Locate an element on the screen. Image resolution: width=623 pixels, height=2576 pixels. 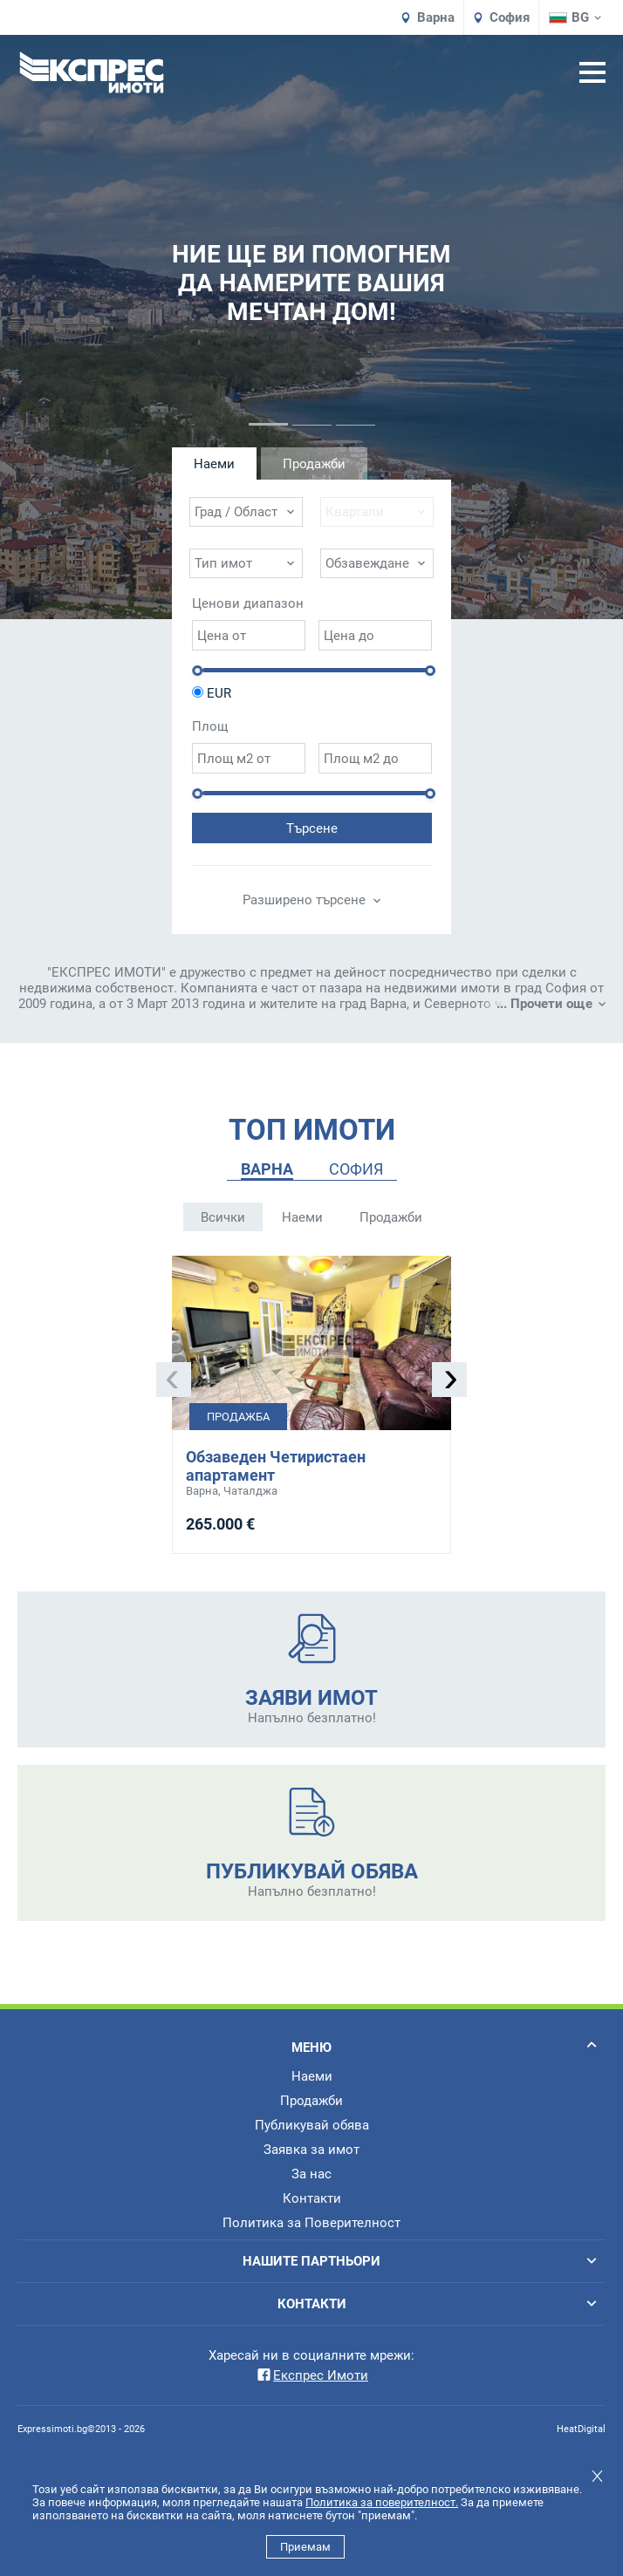
ВАРНА [presentation] is located at coordinates (267, 1169).